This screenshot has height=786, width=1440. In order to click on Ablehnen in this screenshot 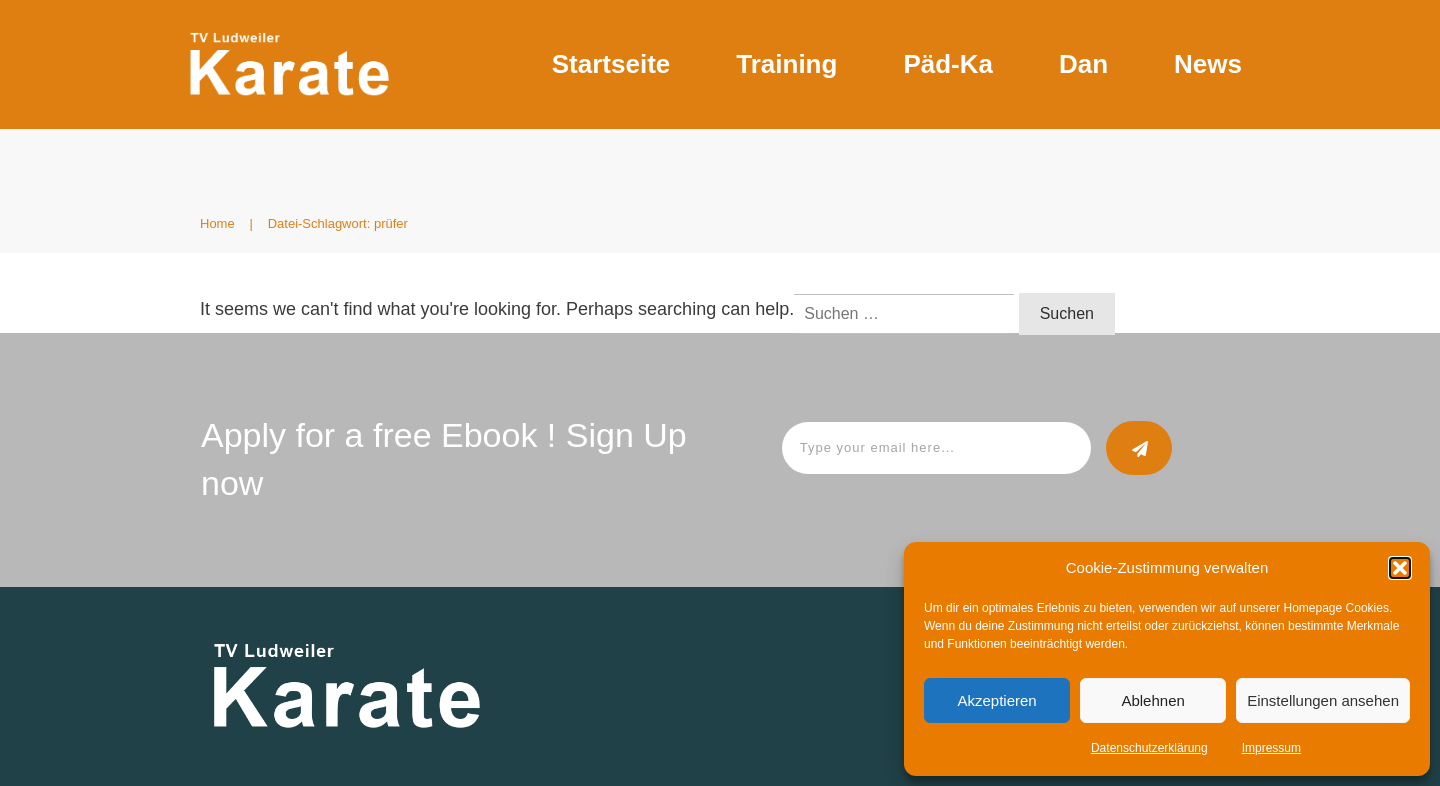, I will do `click(1152, 700)`.